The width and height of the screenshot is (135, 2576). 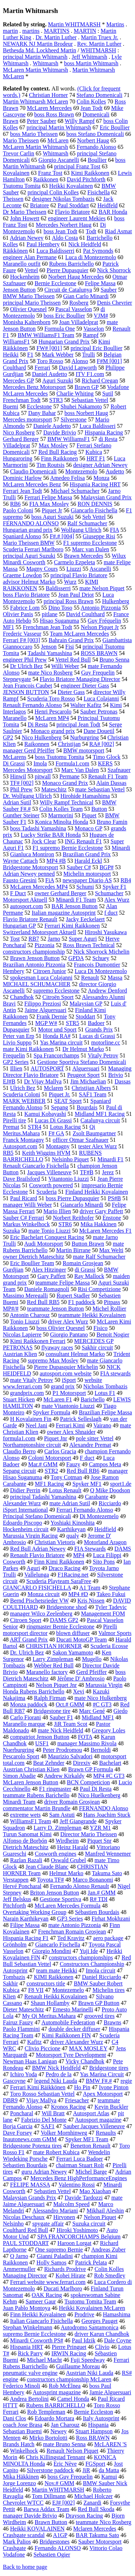 I want to click on Badoer, so click(x=96, y=1023).